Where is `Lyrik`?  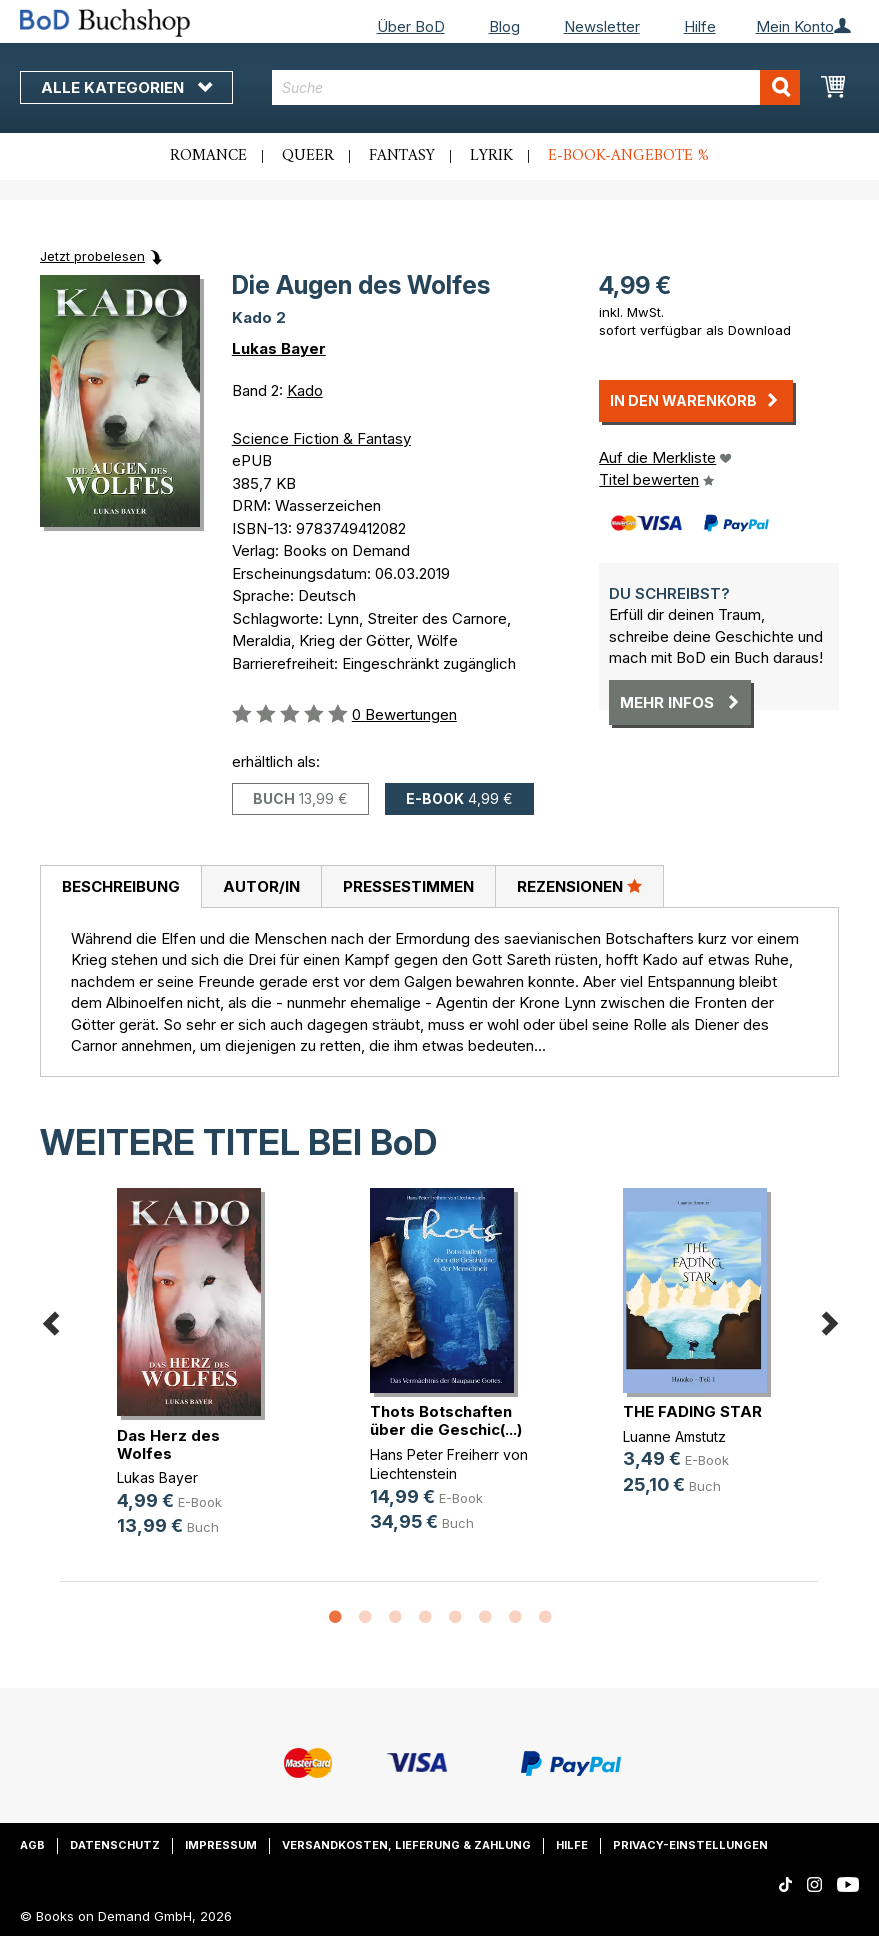
Lyrik is located at coordinates (491, 156).